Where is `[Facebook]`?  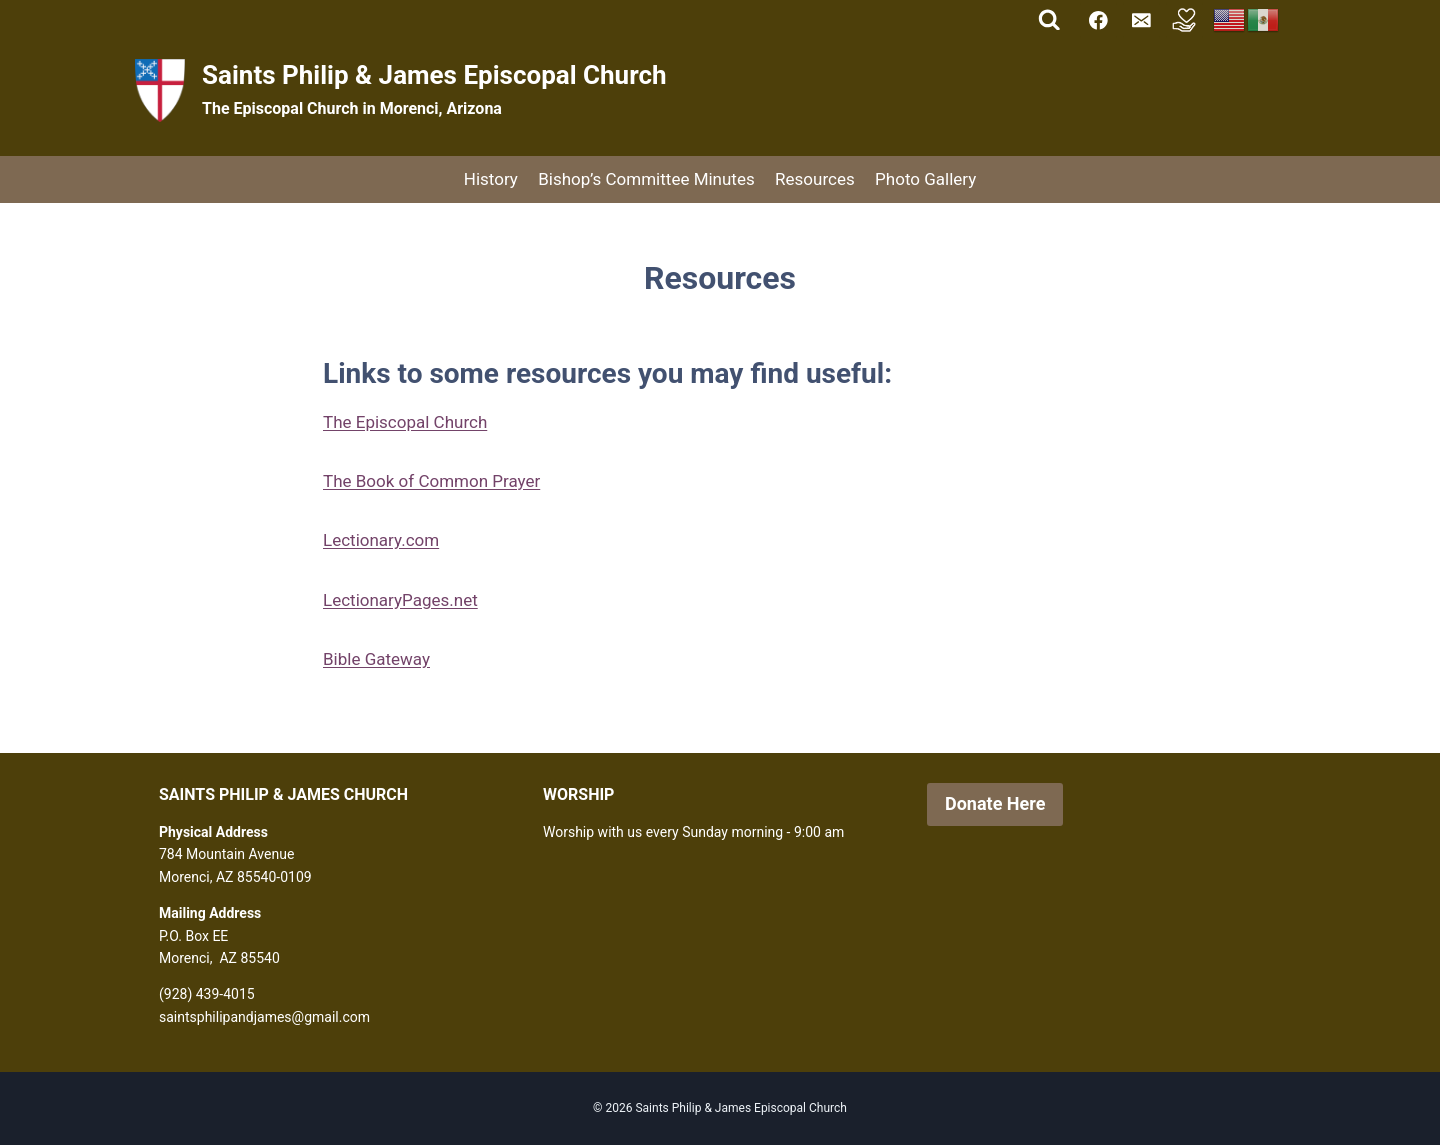
[Facebook] is located at coordinates (1098, 20).